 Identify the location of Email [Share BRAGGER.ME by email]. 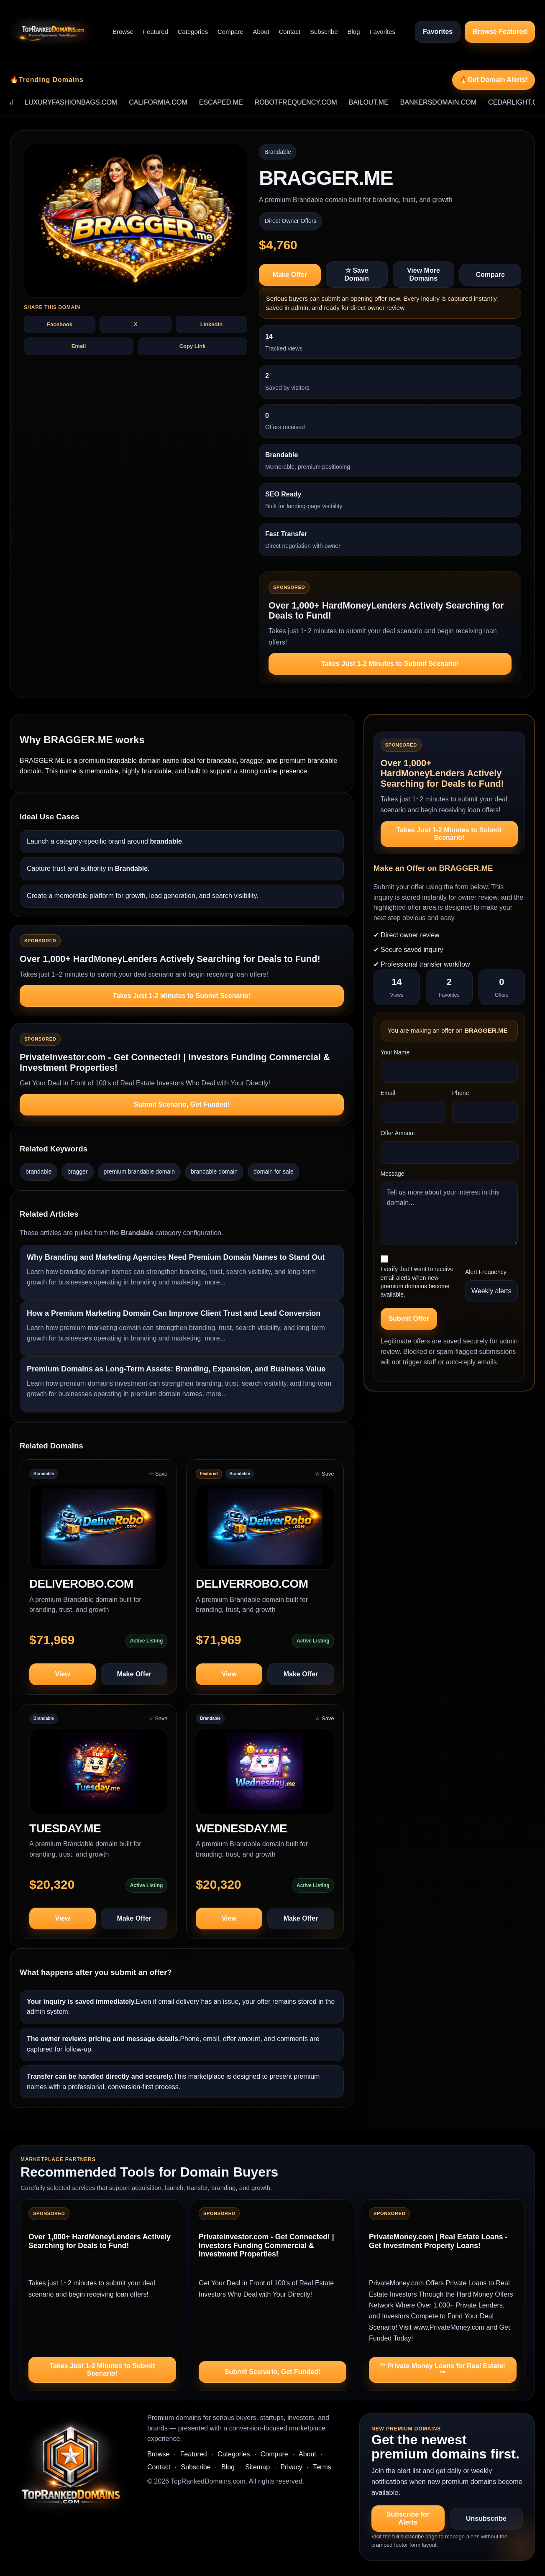
(79, 346).